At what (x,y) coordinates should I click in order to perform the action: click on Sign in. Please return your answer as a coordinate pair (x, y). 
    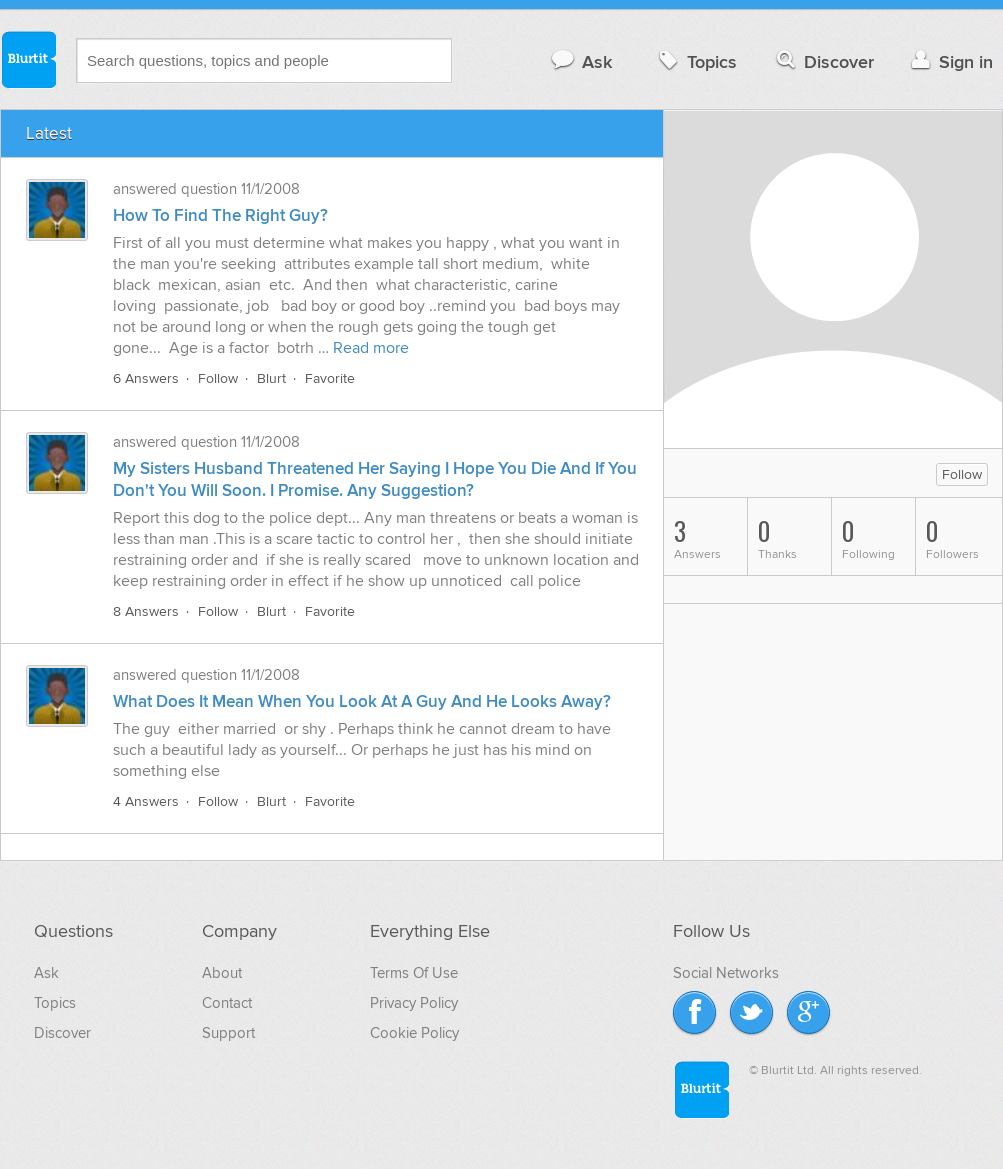
    Looking at the image, I should click on (949, 61).